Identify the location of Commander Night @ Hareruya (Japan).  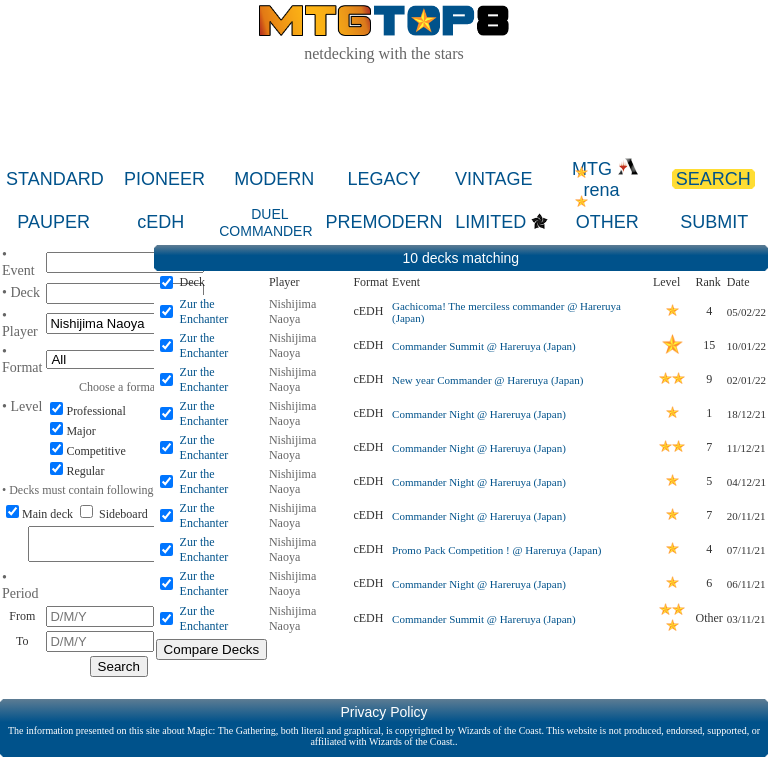
(479, 414).